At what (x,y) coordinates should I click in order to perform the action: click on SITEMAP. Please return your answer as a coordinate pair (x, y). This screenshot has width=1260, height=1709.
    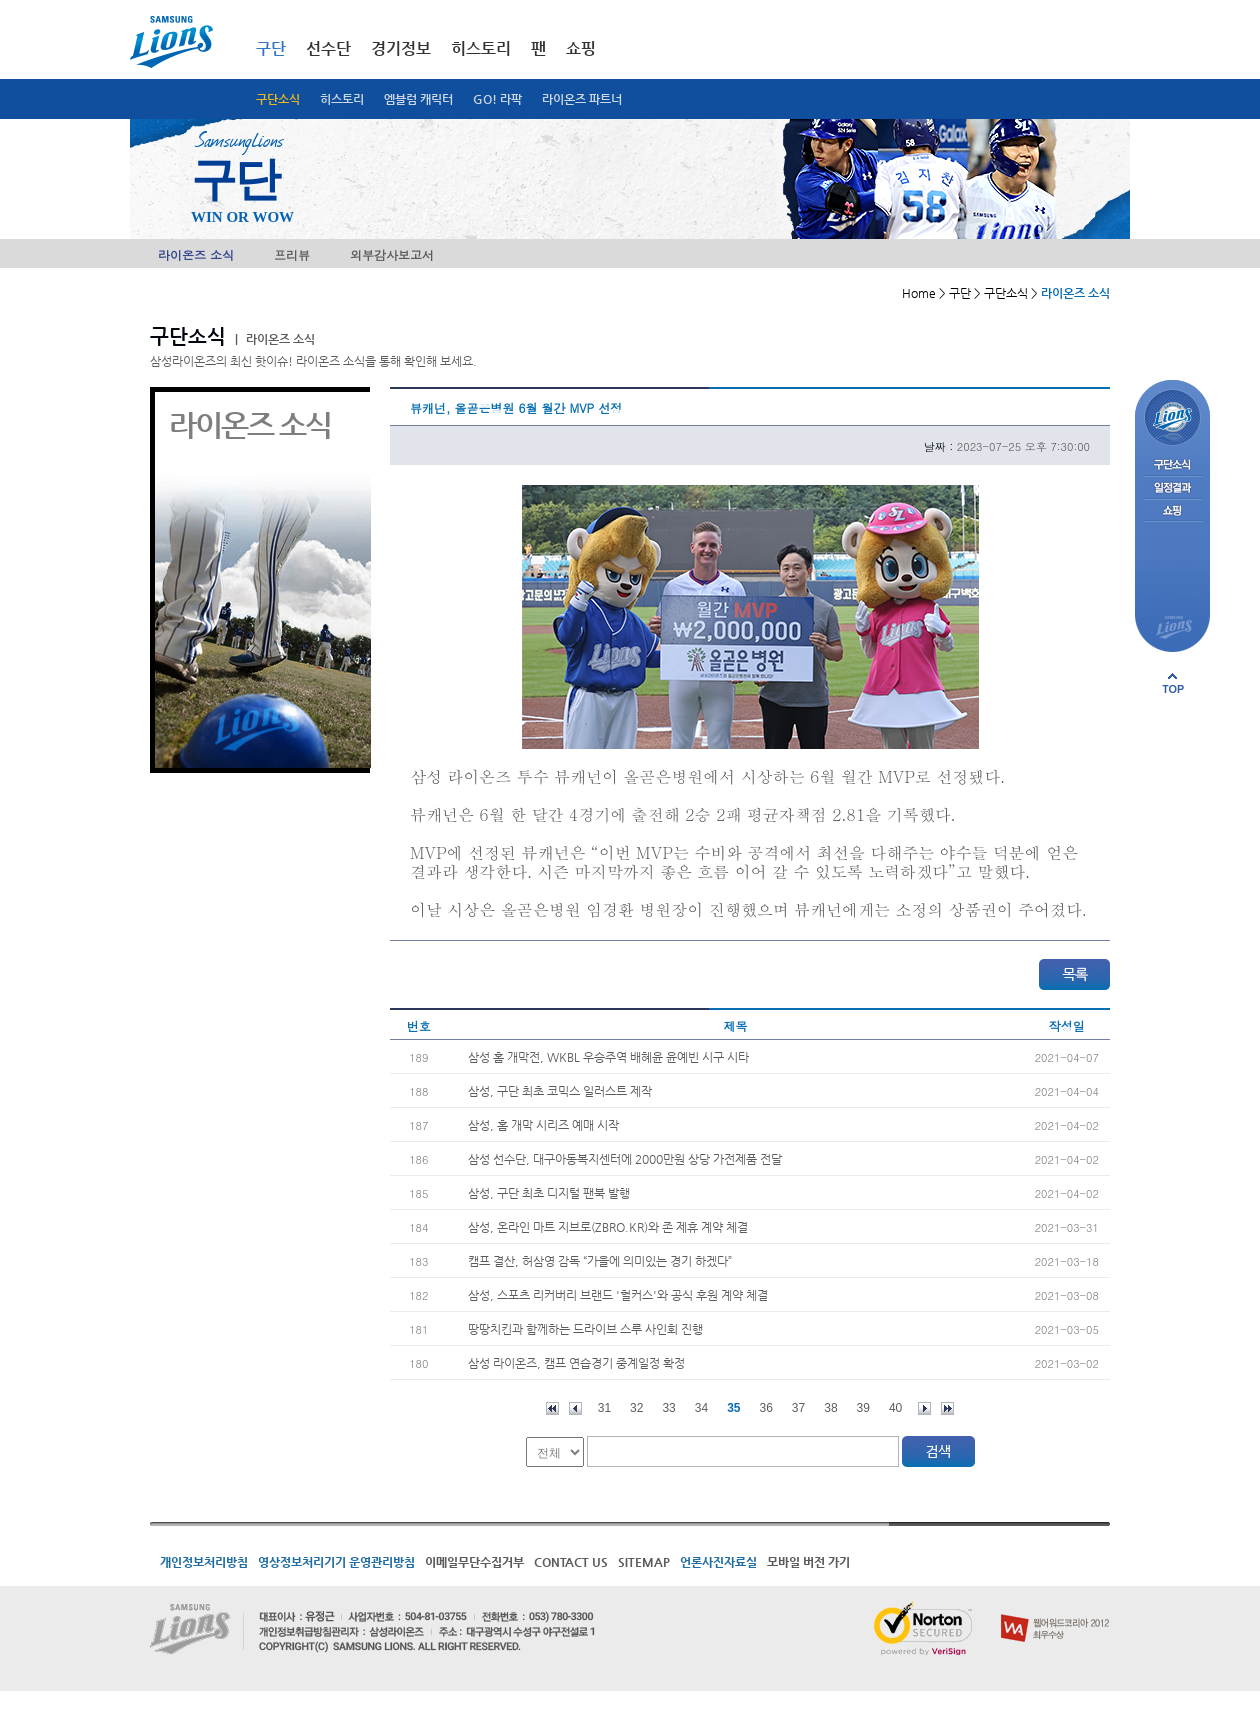
    Looking at the image, I should click on (644, 1562).